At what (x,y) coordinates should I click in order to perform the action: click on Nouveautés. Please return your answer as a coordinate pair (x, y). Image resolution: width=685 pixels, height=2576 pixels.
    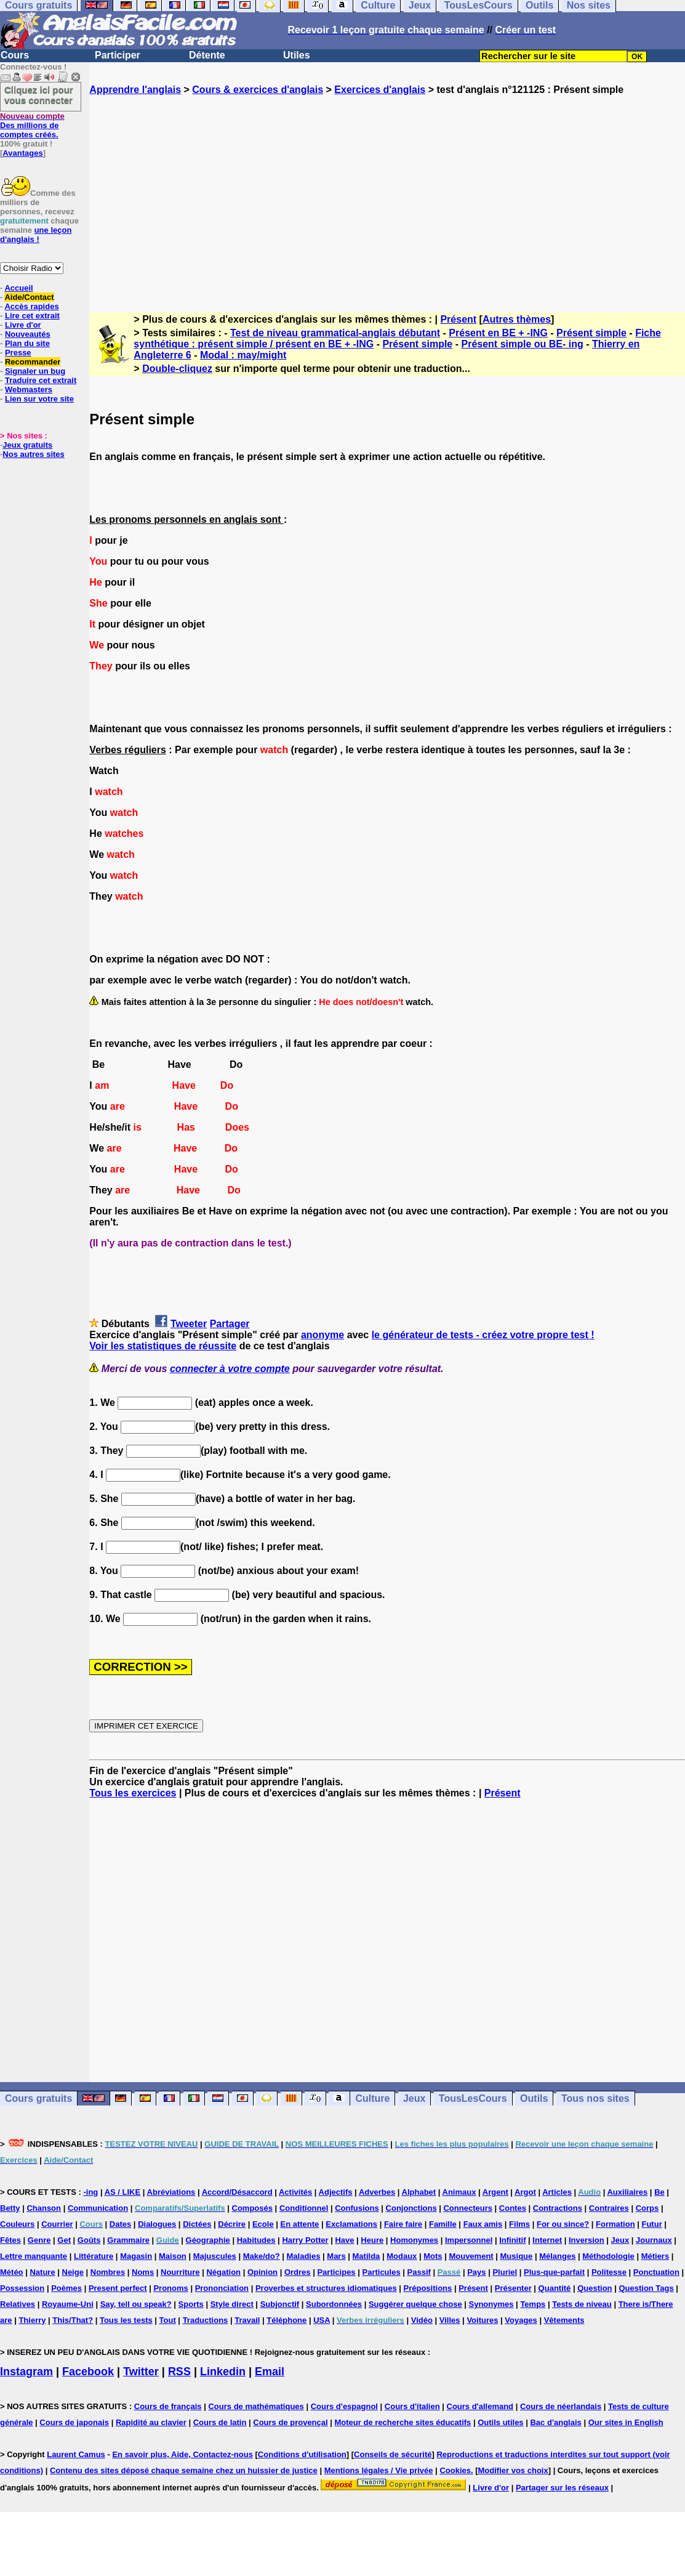
    Looking at the image, I should click on (27, 334).